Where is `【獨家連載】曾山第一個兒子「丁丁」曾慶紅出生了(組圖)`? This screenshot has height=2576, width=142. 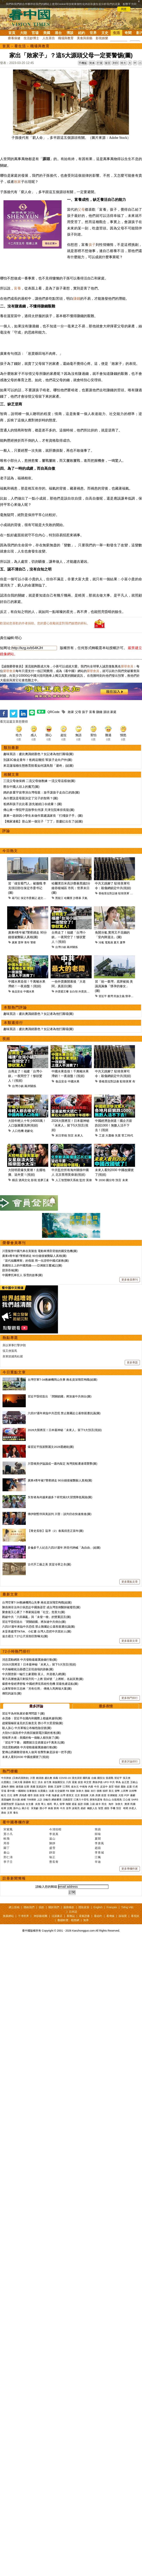 【獨家連載】曾山第一個兒子「丁丁」曾慶紅出生了(組圖) is located at coordinates (43, 873).